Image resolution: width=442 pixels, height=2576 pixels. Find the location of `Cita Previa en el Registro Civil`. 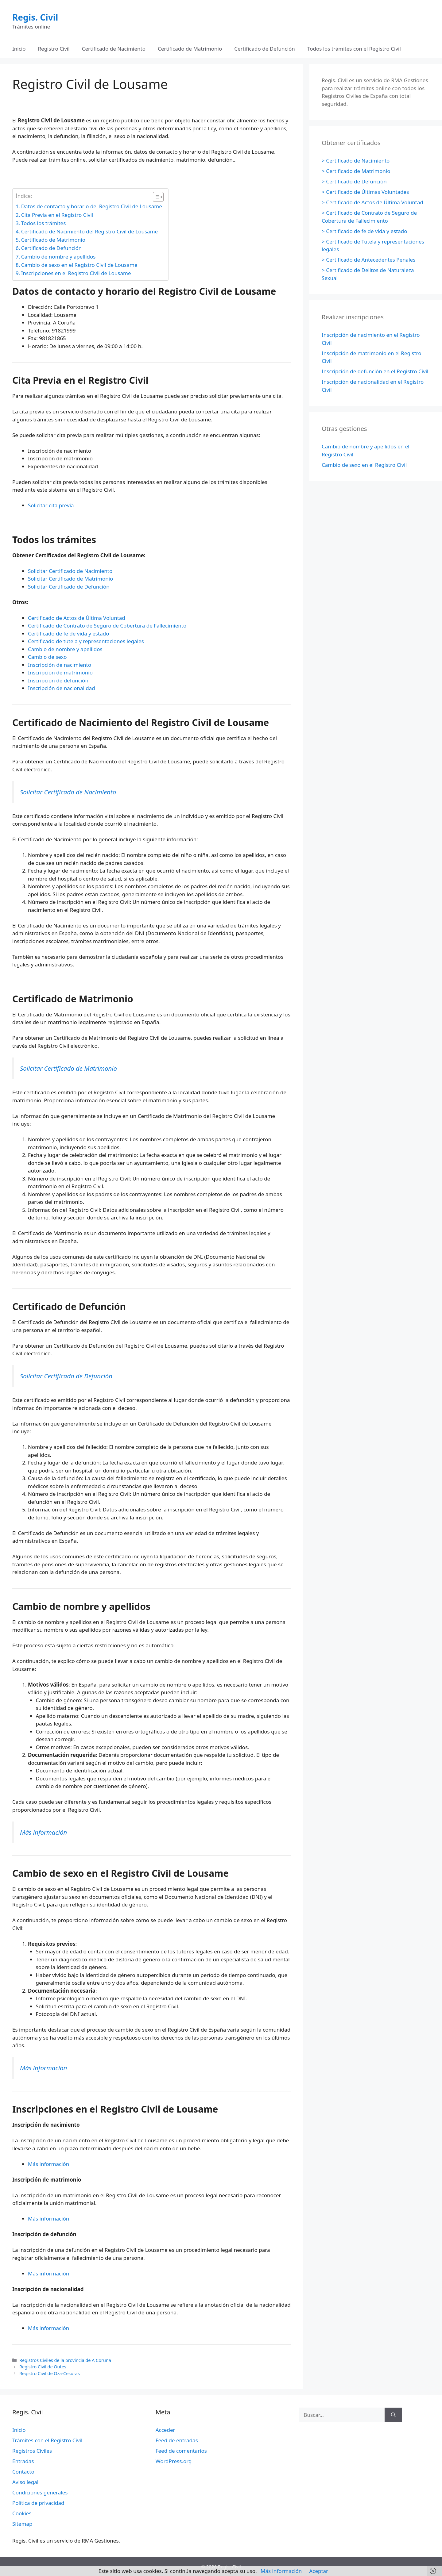

Cita Previa en el Registro Civil is located at coordinates (57, 214).